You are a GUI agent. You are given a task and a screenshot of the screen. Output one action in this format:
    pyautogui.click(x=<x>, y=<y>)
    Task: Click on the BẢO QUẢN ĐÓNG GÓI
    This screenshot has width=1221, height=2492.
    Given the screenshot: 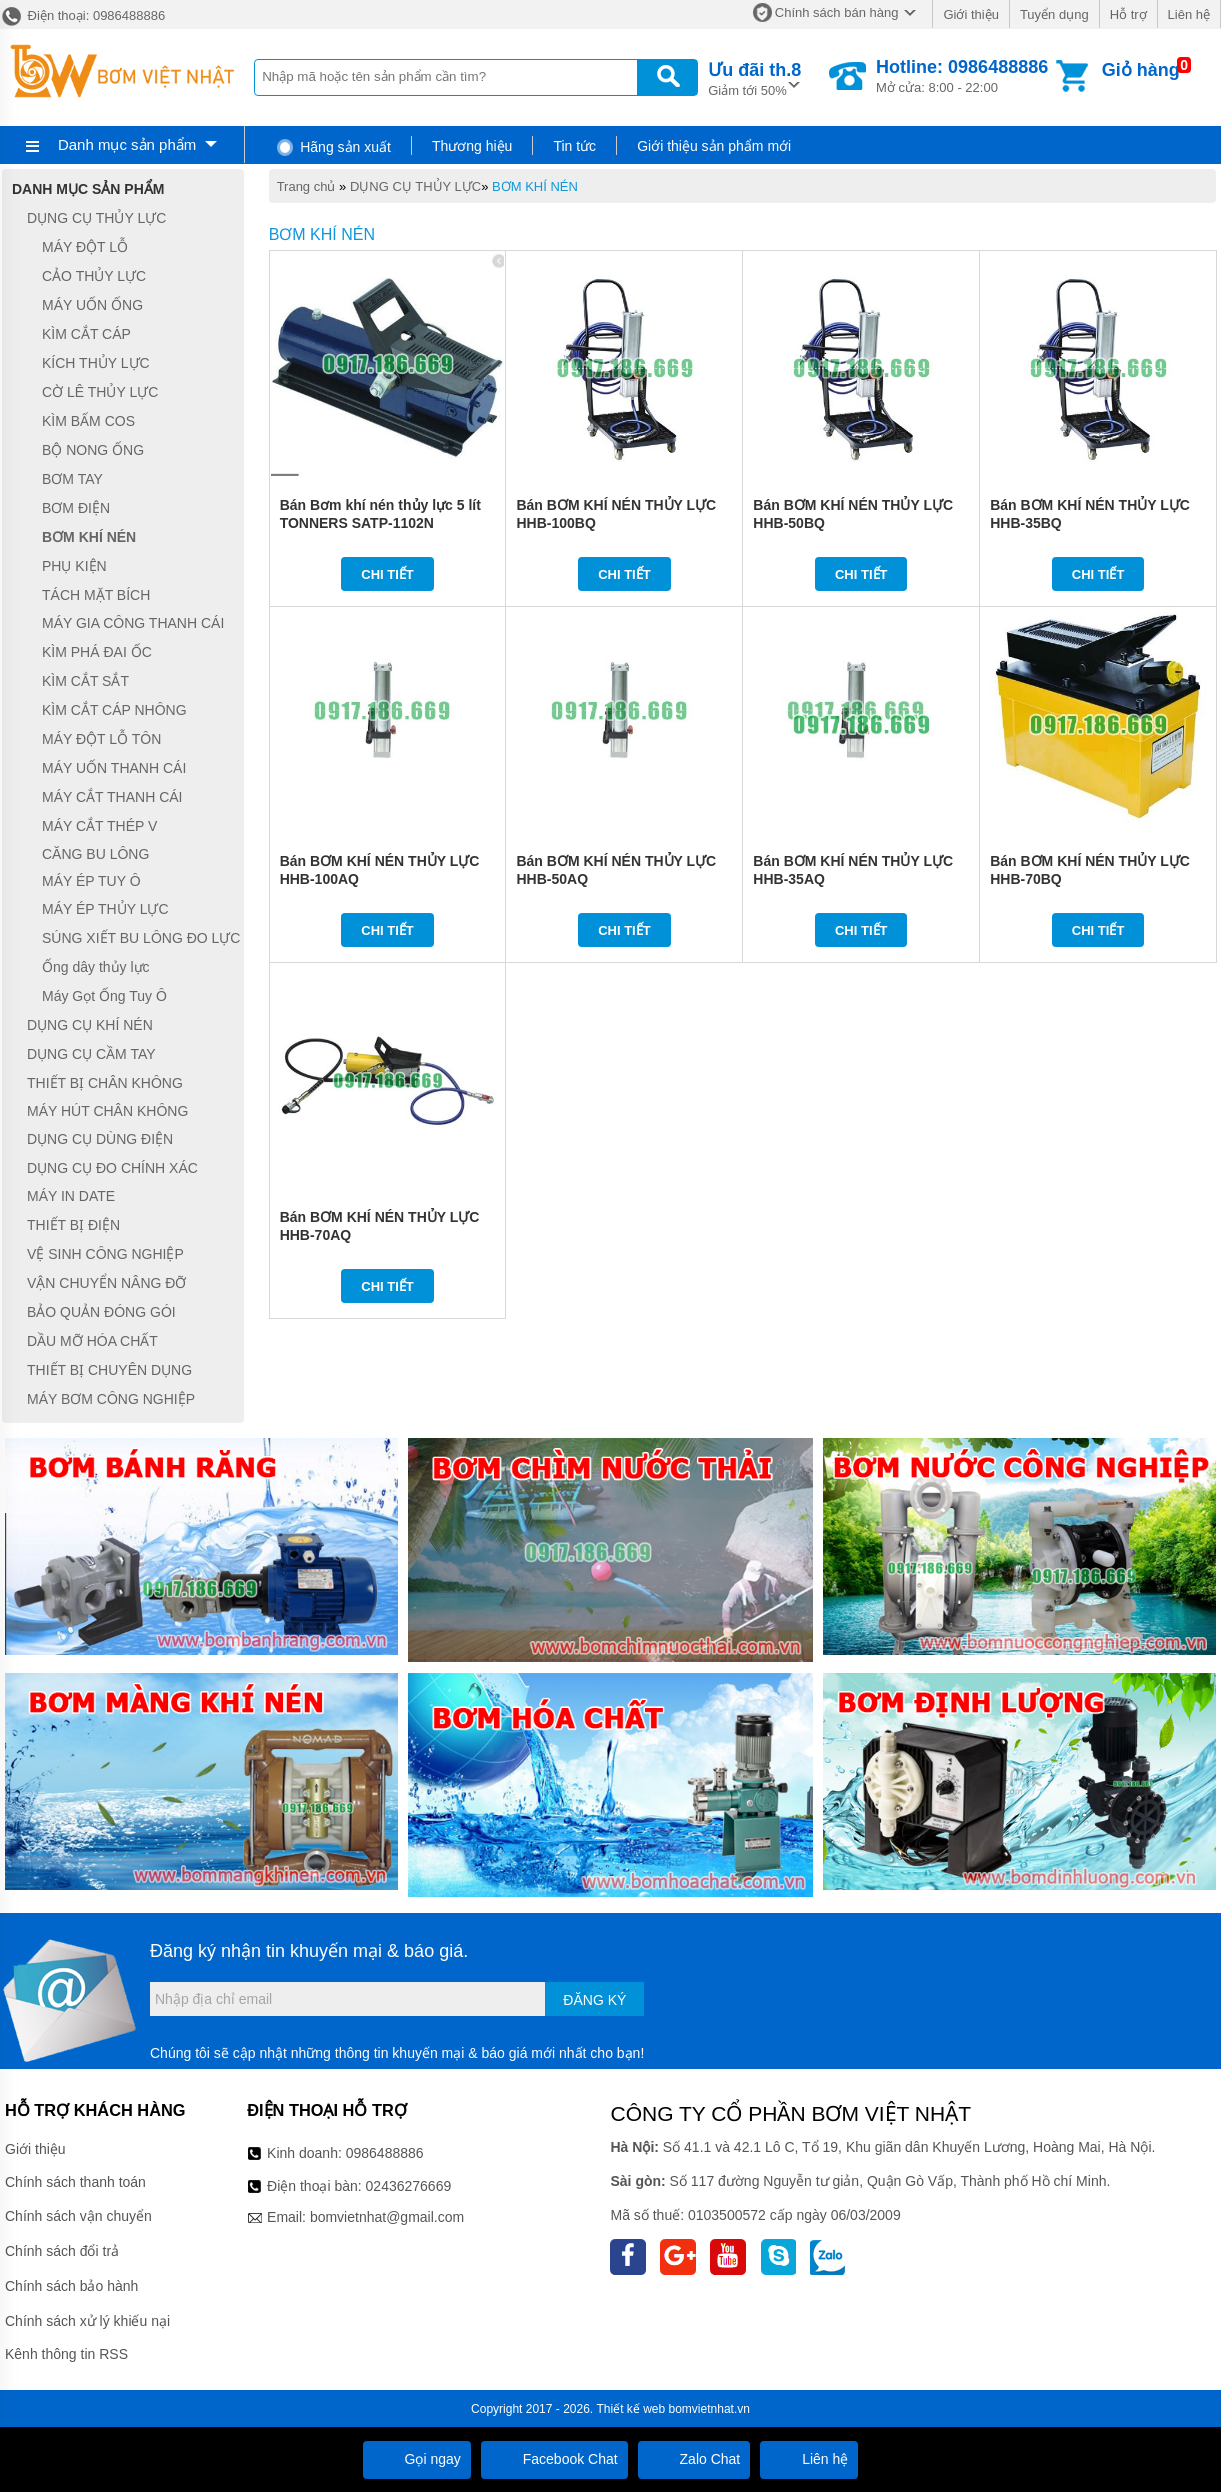 What is the action you would take?
    pyautogui.click(x=101, y=1312)
    